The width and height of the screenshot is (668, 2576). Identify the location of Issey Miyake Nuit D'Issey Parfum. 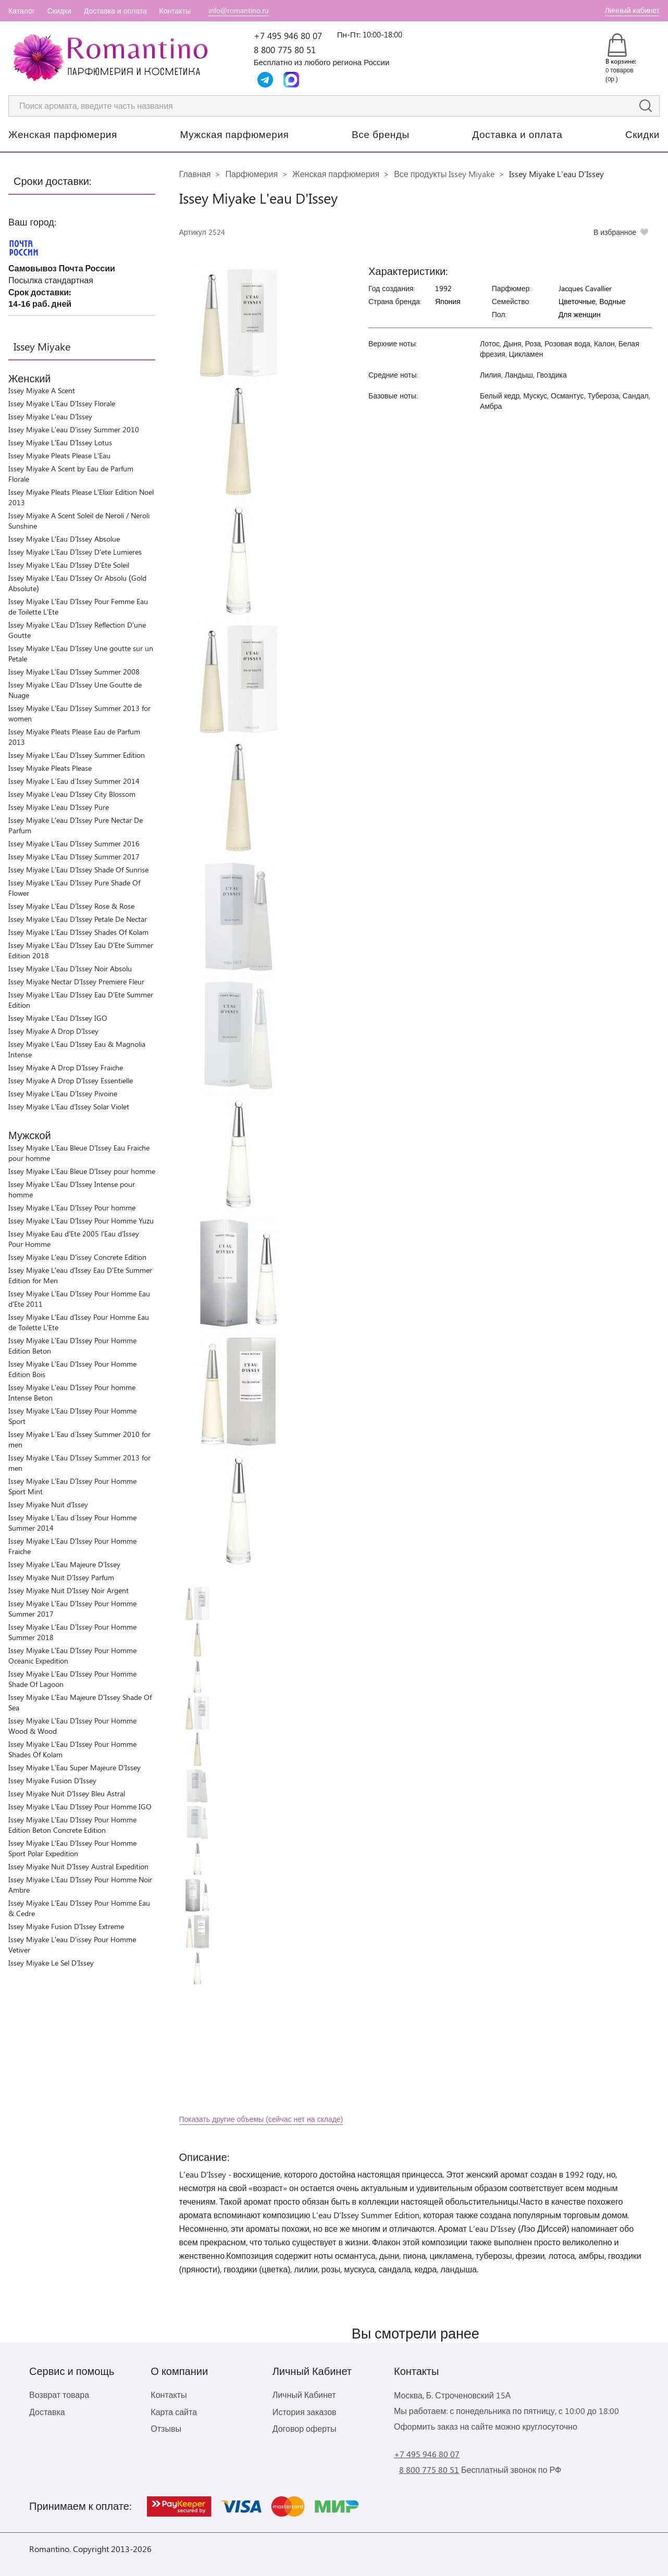
(61, 1577).